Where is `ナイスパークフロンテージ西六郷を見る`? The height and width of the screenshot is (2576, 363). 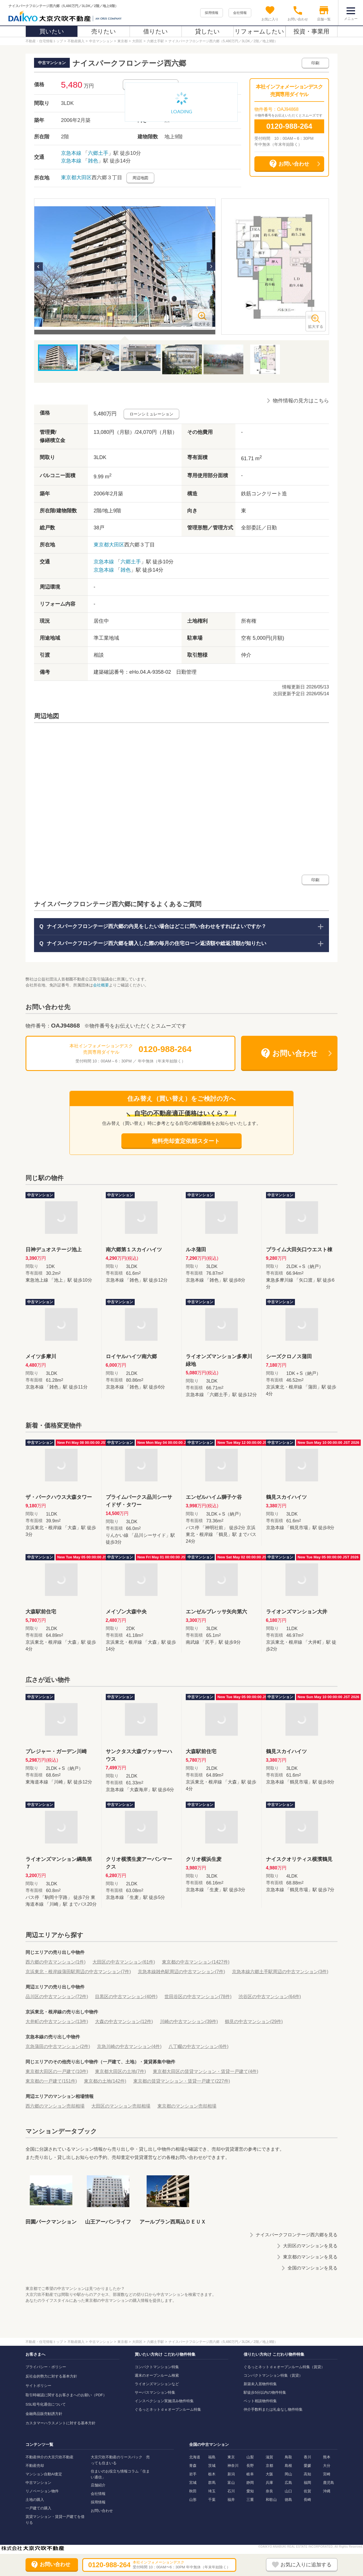
ナイスパークフロンテージ西六郷を見る is located at coordinates (296, 2234).